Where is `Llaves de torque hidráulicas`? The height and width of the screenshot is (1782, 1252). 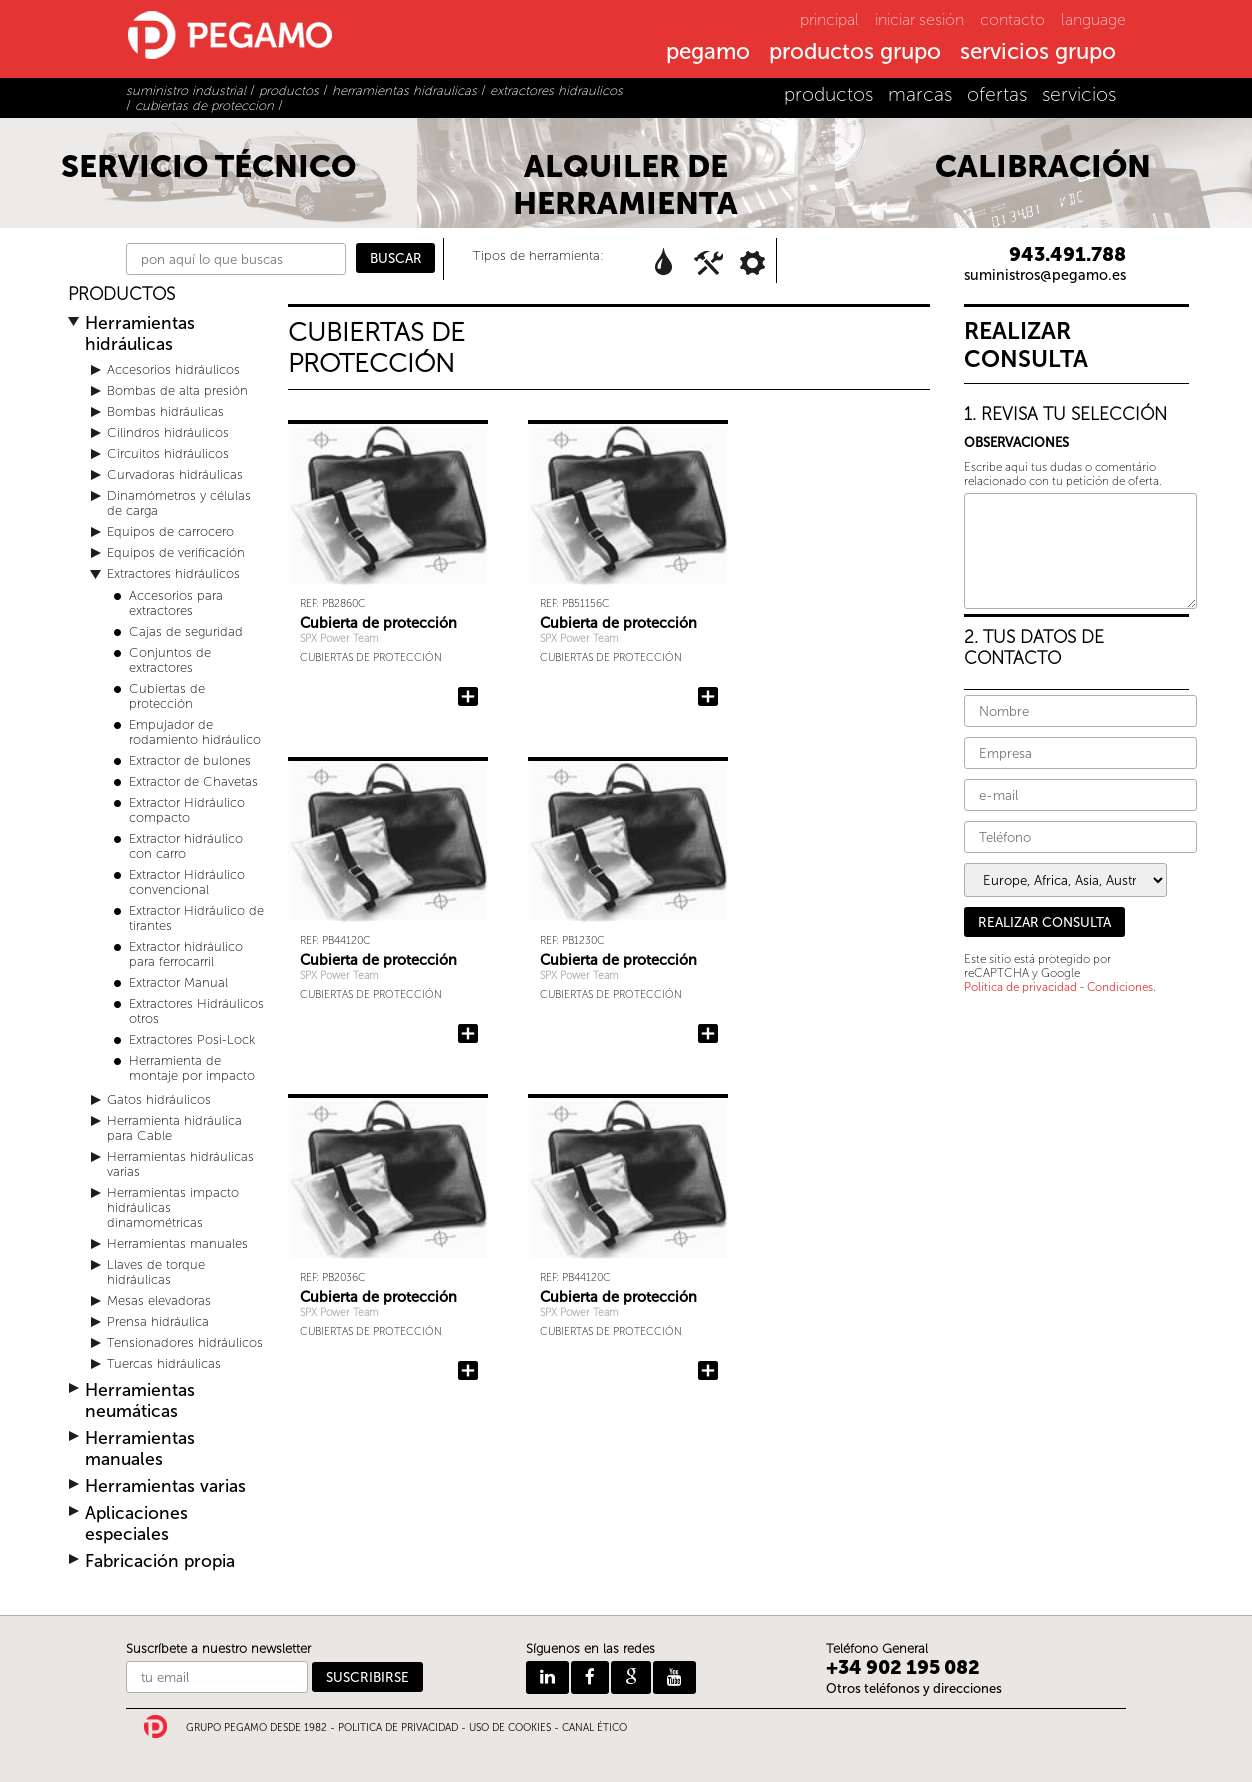
Llaves de torque hidráulicas is located at coordinates (156, 1272).